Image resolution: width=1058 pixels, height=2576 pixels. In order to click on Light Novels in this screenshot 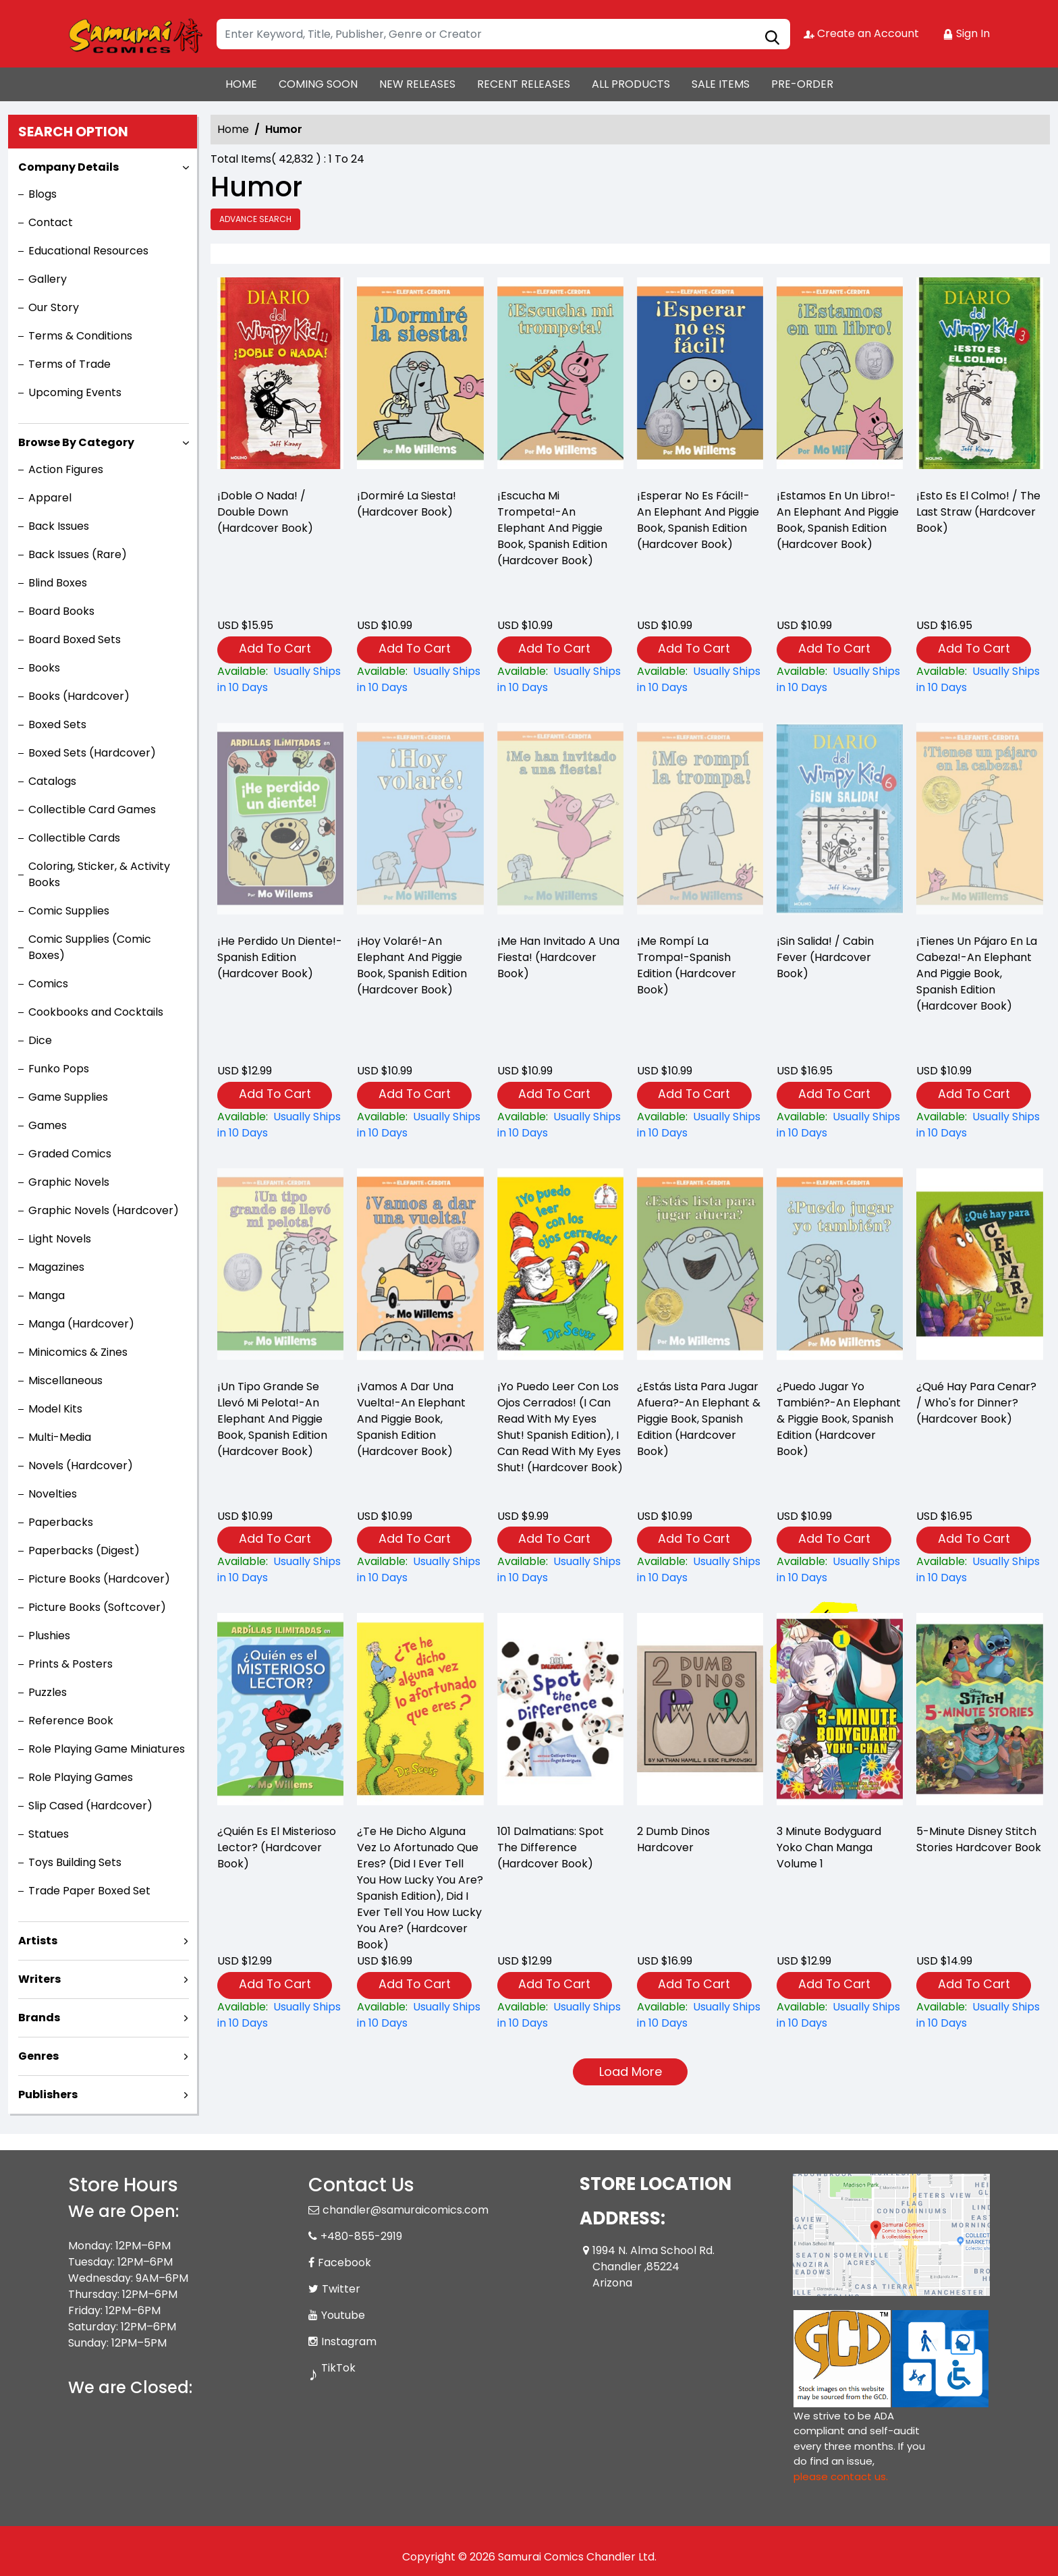, I will do `click(59, 1238)`.